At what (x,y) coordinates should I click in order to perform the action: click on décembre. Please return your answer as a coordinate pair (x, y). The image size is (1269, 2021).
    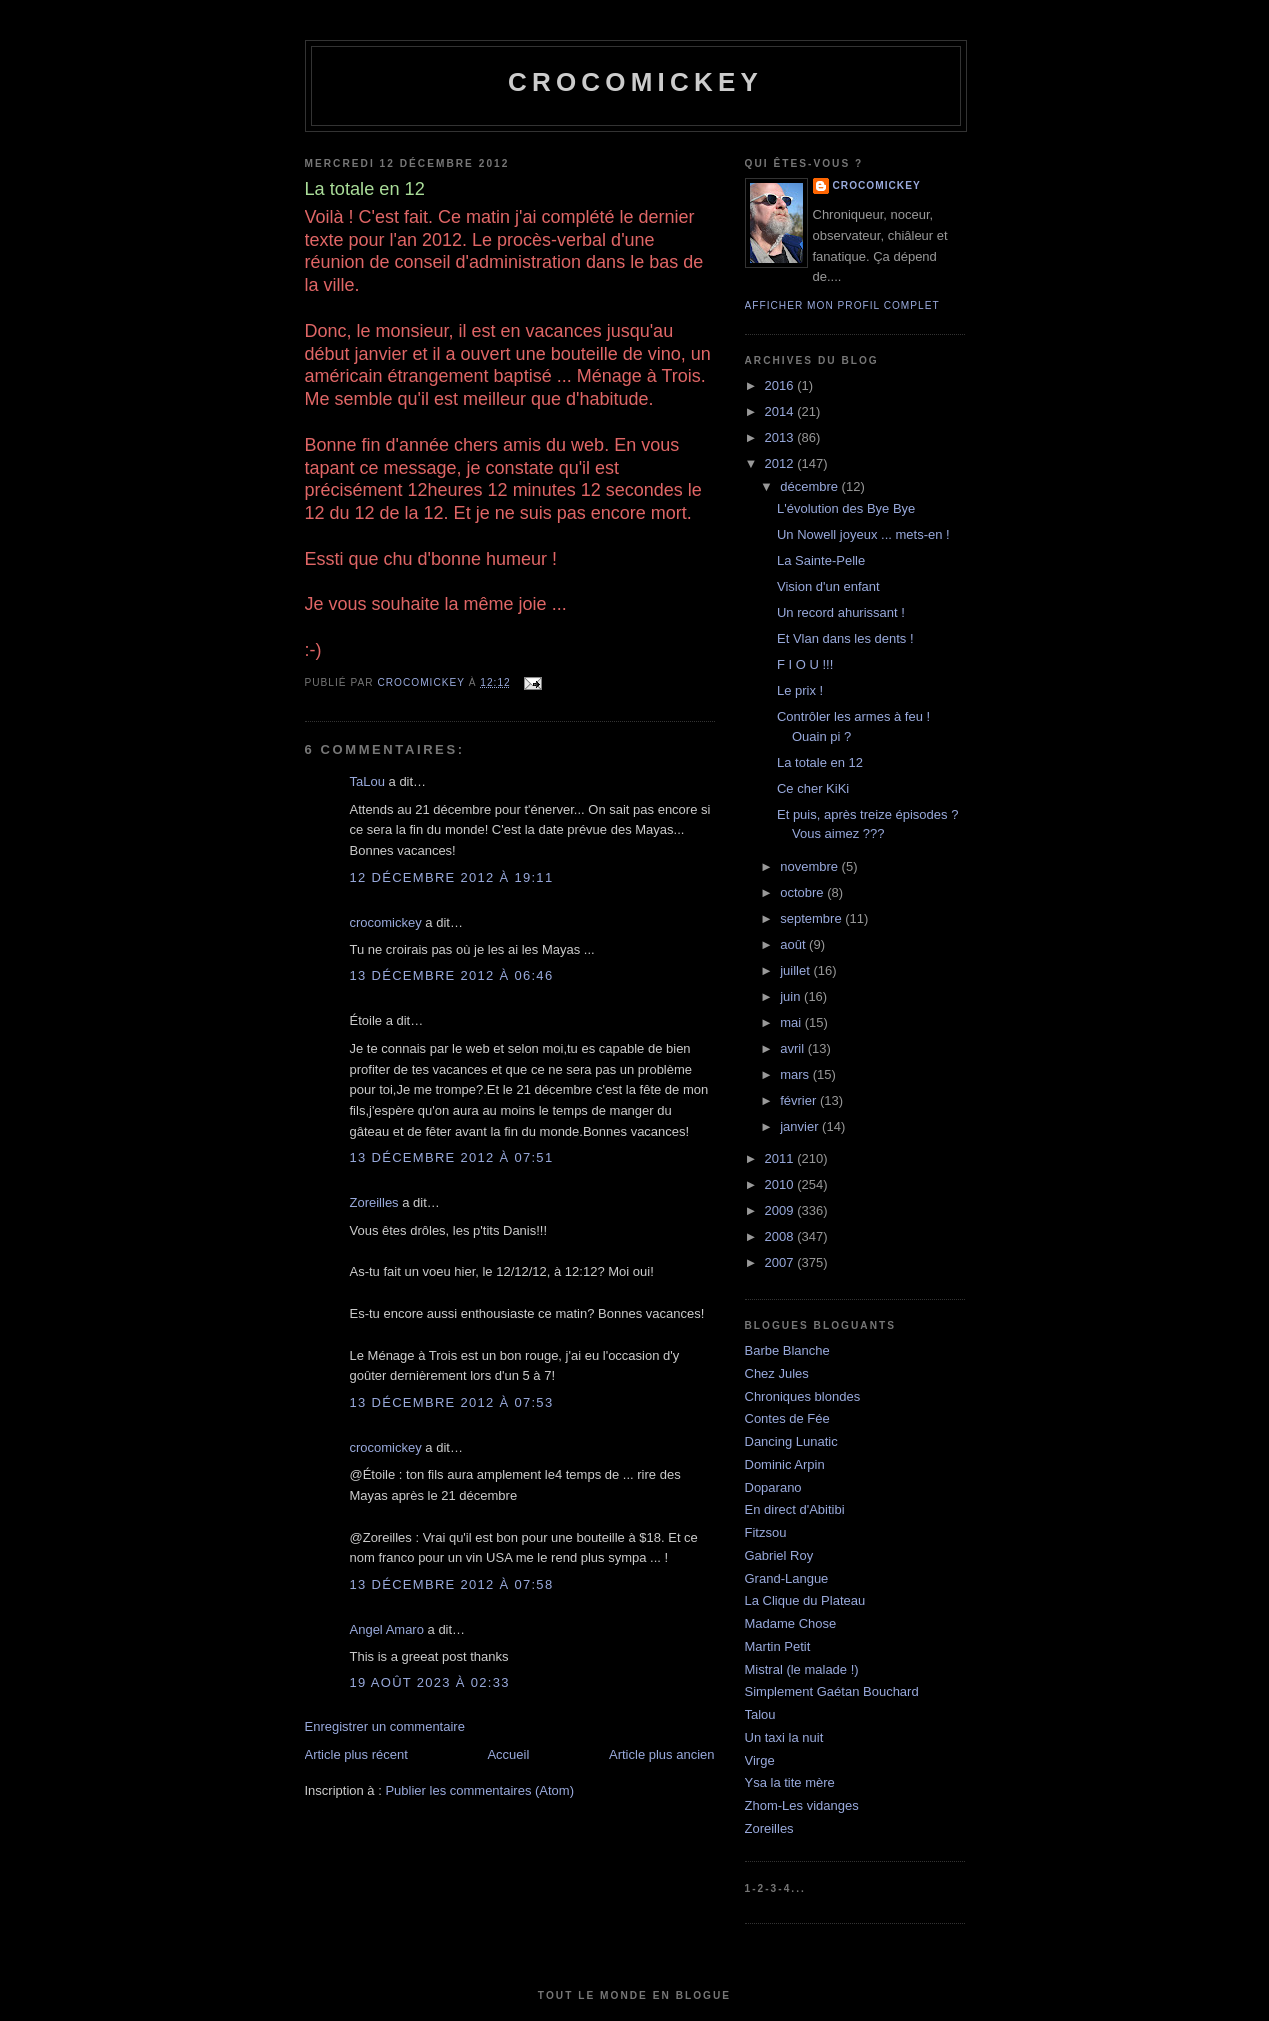
    Looking at the image, I should click on (810, 486).